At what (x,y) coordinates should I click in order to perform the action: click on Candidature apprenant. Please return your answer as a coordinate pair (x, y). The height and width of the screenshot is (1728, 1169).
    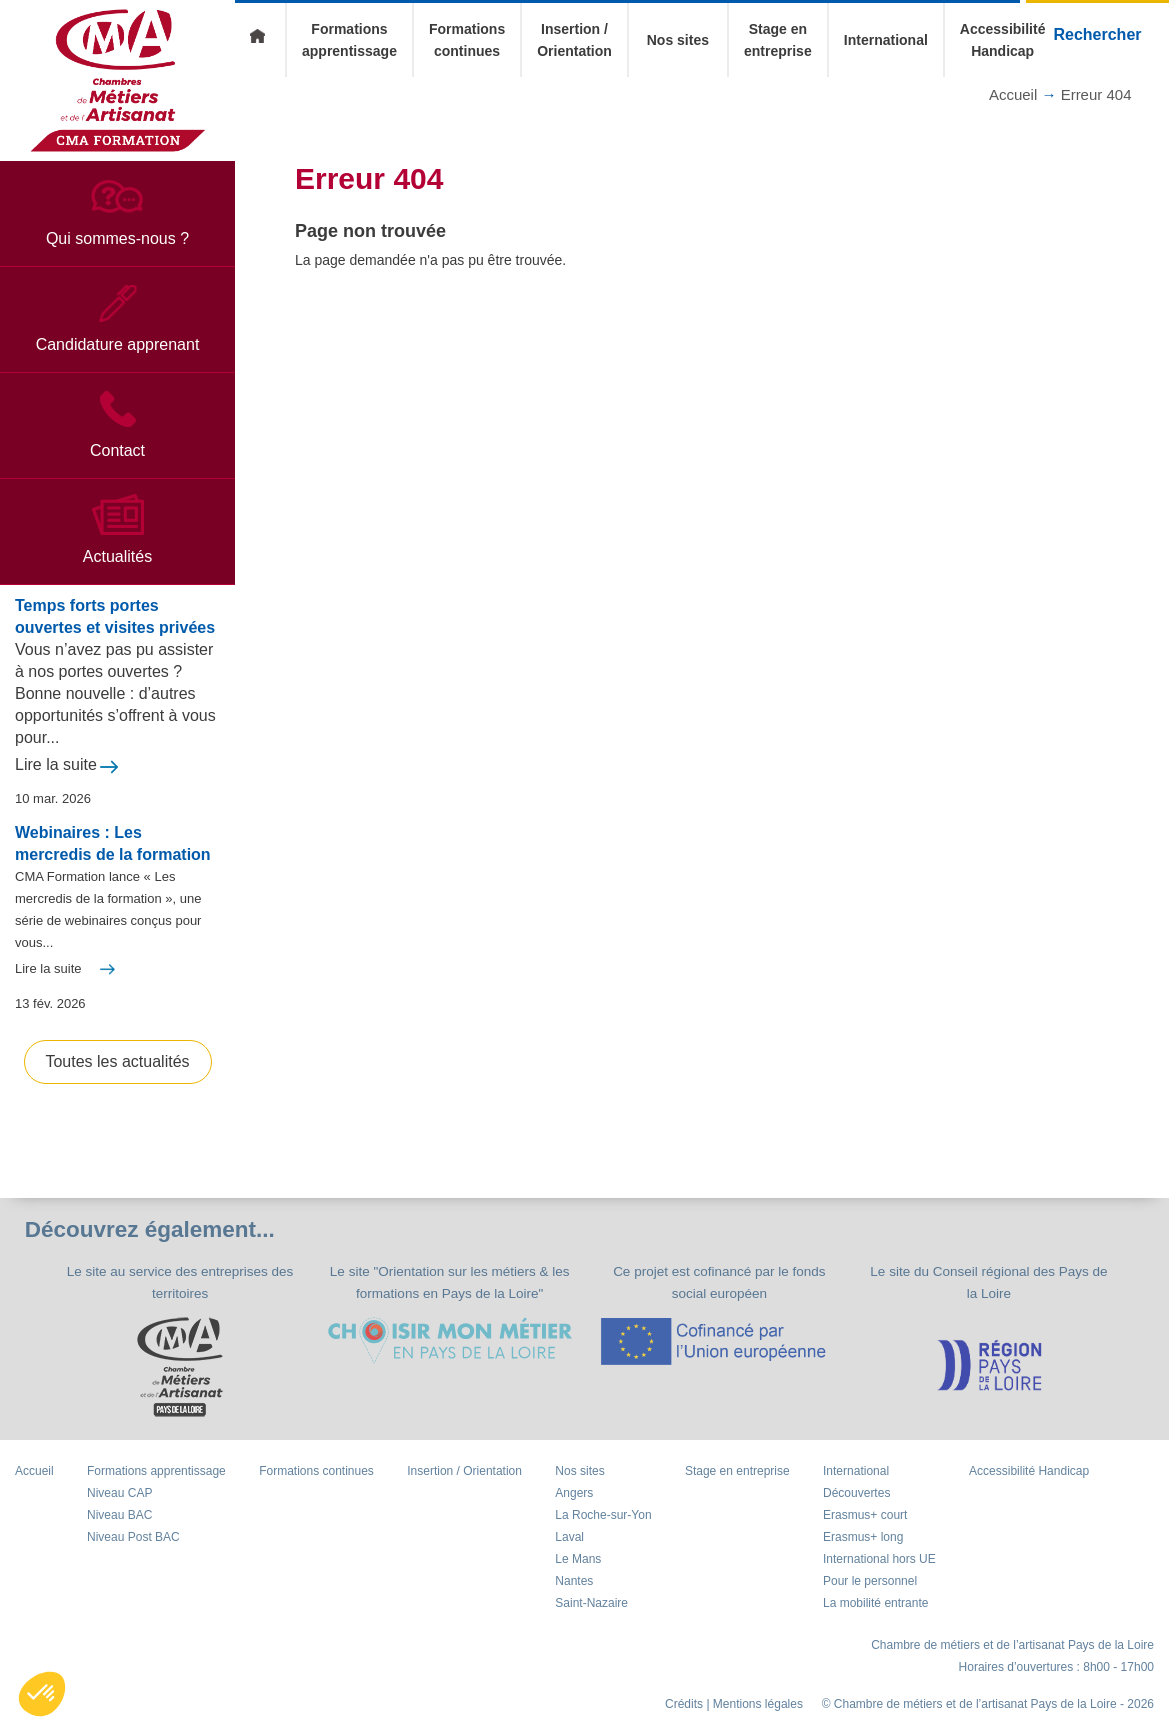
    Looking at the image, I should click on (118, 357).